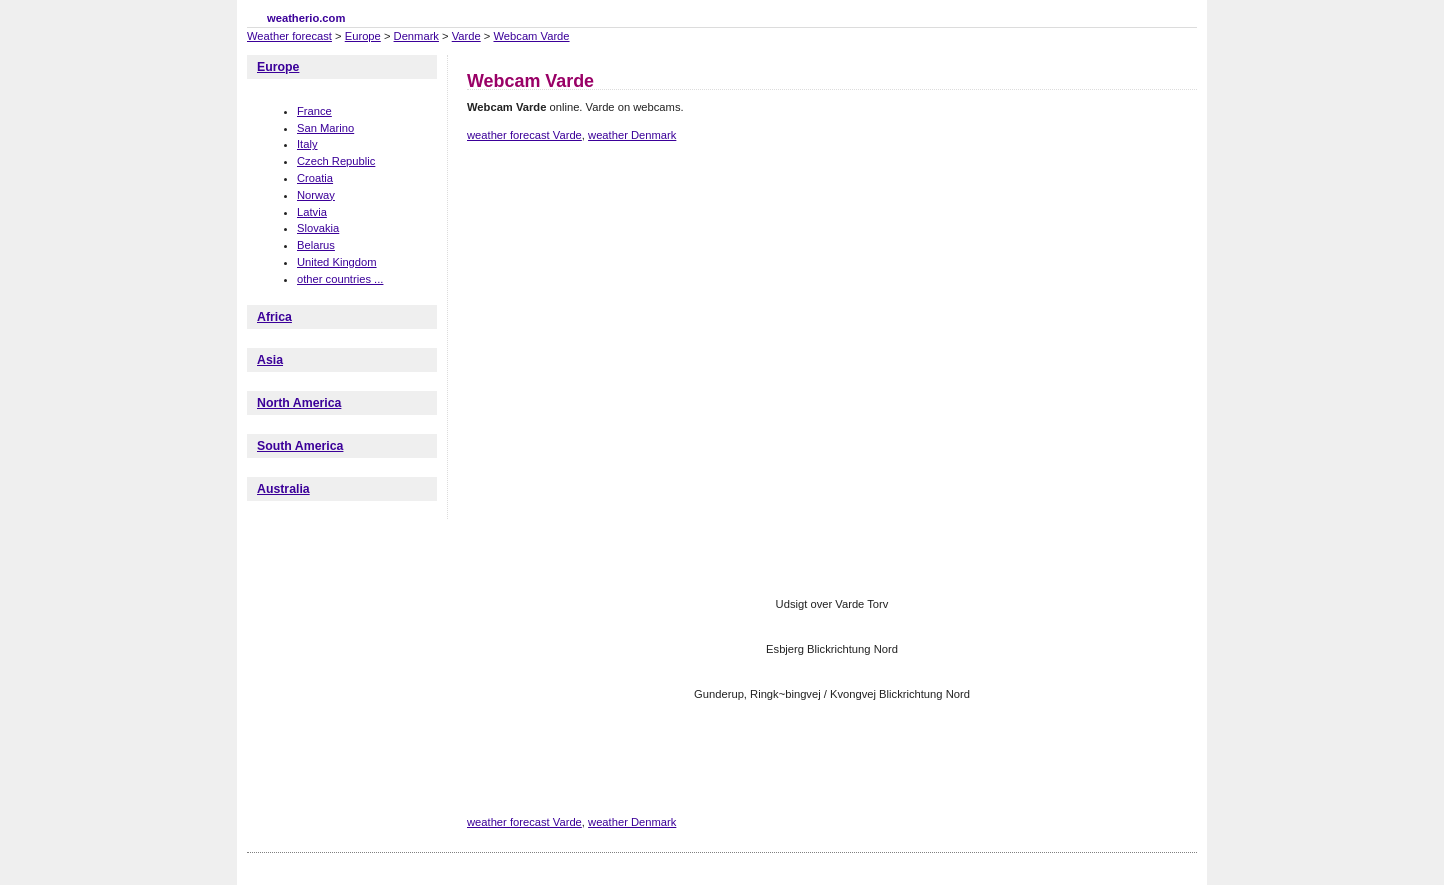  Describe the element at coordinates (283, 489) in the screenshot. I see `Australia` at that location.